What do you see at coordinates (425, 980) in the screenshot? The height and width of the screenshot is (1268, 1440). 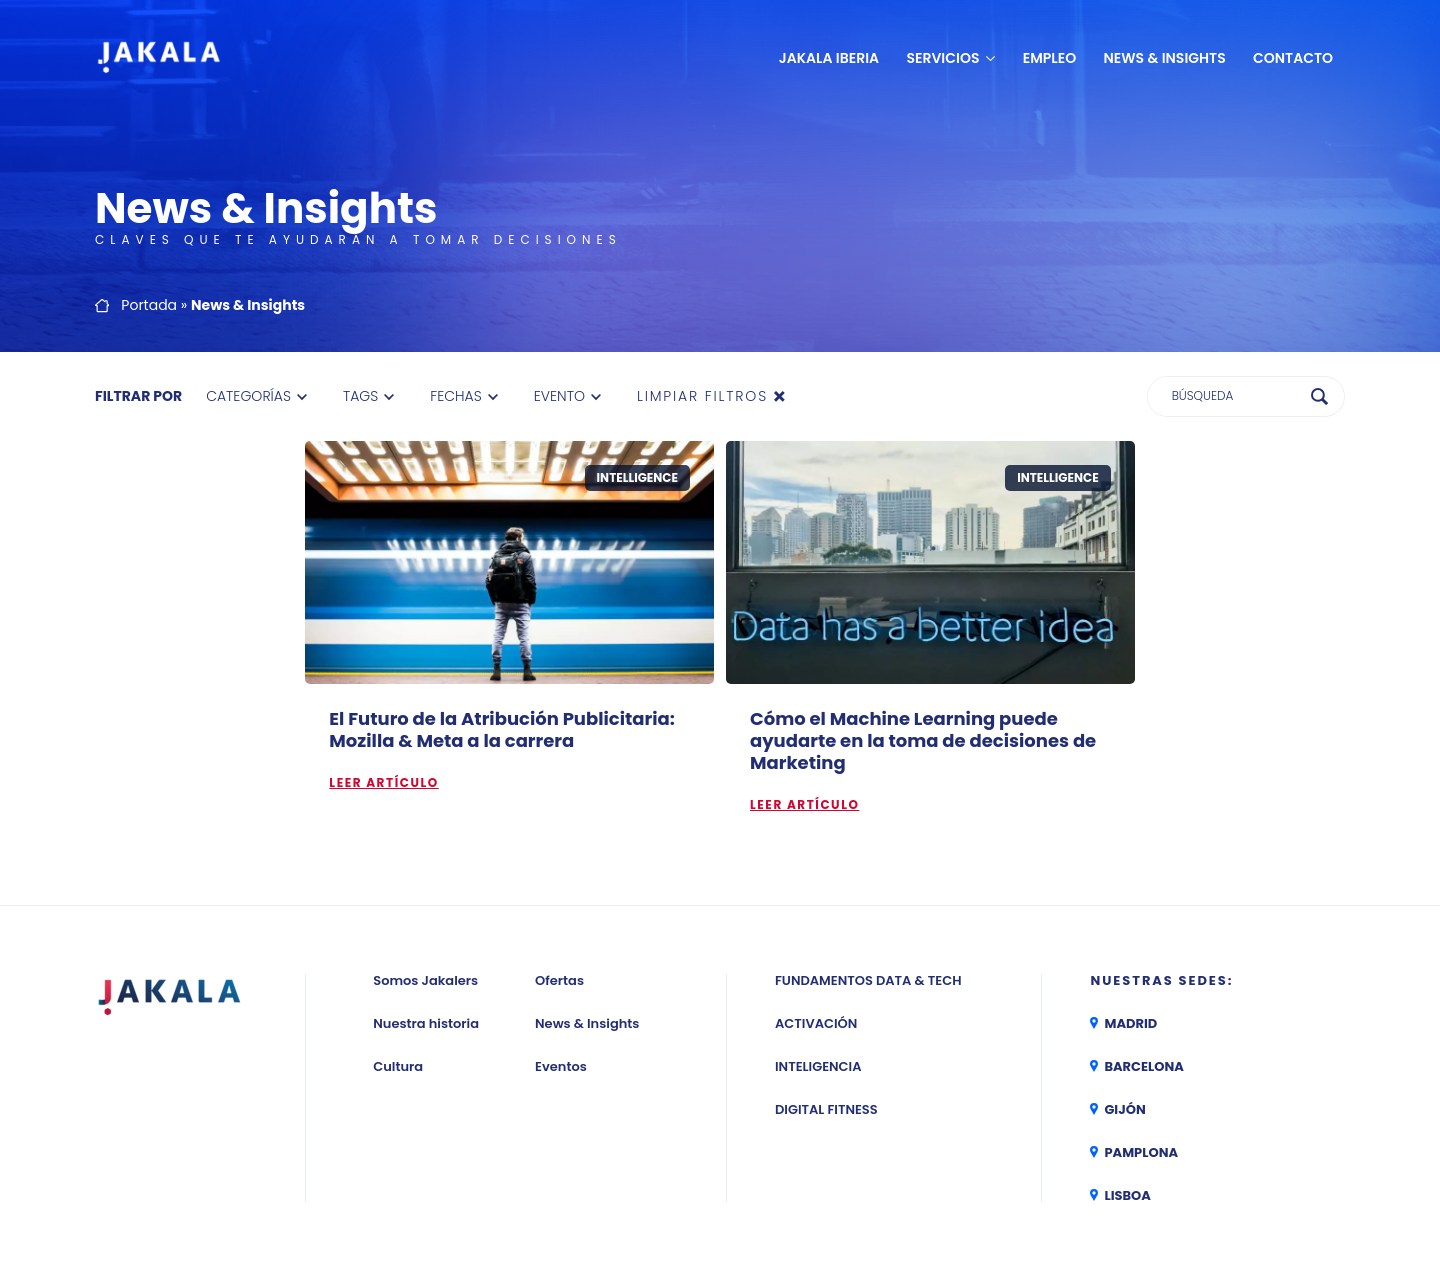 I see `Somos Jakalers` at bounding box center [425, 980].